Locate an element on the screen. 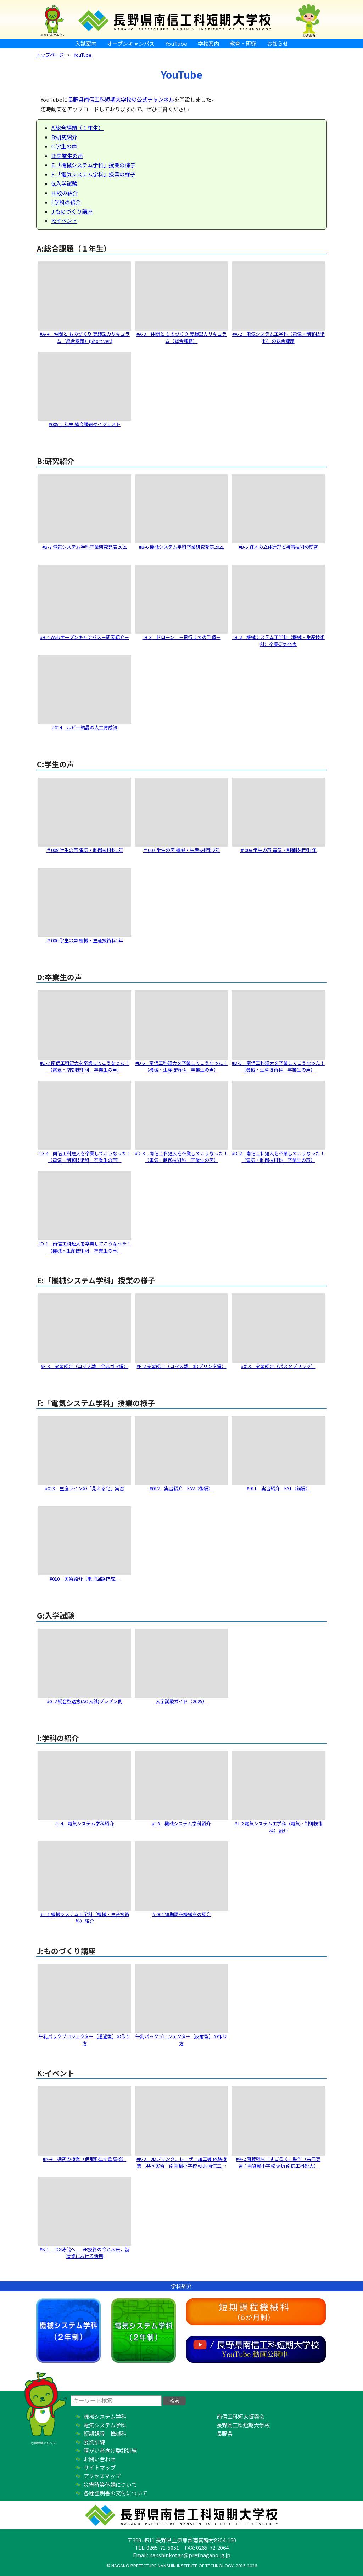 The image size is (363, 2576). #D-3 南信工科短大を卒業してこうなった！（電気・制御技術科 卒業生の声） is located at coordinates (181, 1157).